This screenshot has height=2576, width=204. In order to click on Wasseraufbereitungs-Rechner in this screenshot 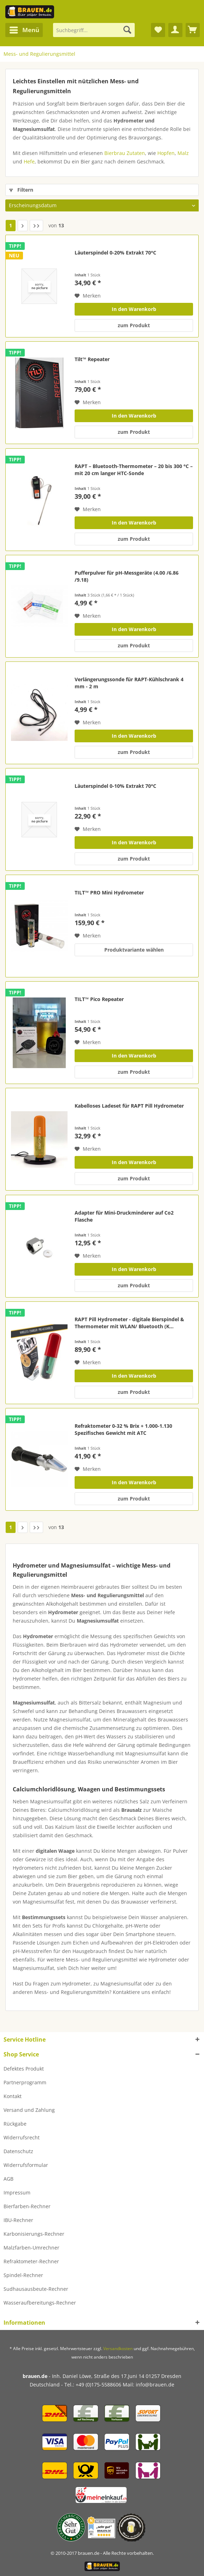, I will do `click(40, 2302)`.